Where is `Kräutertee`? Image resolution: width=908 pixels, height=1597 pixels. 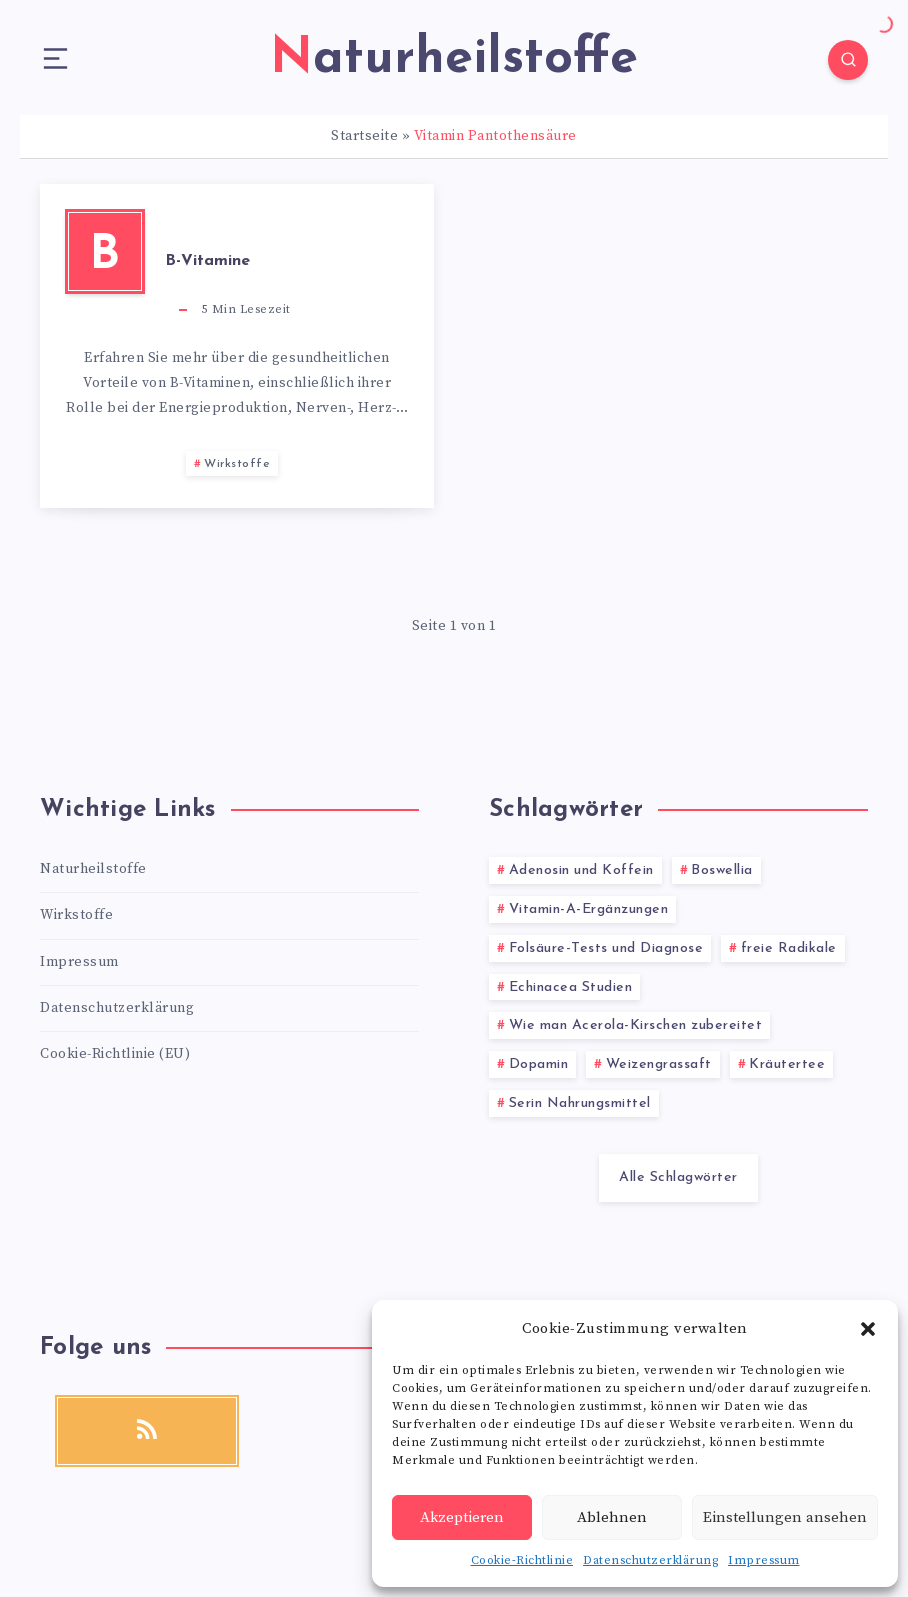 Kräutertee is located at coordinates (787, 1064).